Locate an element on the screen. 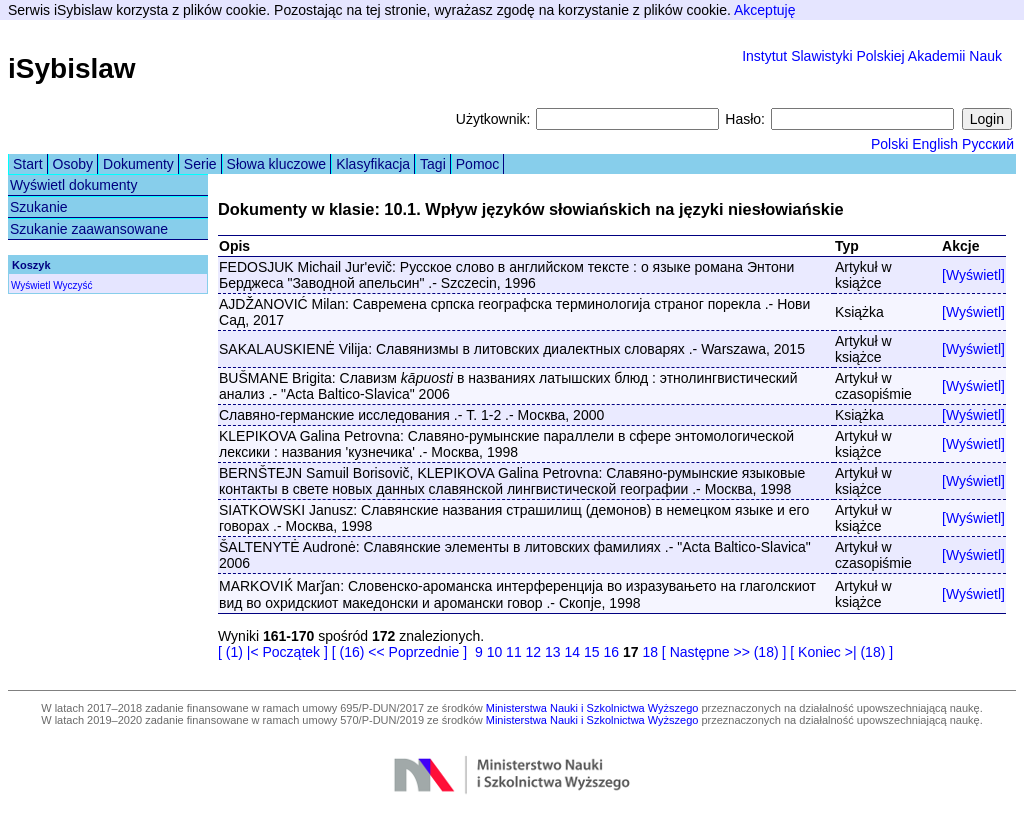 The width and height of the screenshot is (1024, 835). [ Następne >> (18) ] is located at coordinates (724, 652).